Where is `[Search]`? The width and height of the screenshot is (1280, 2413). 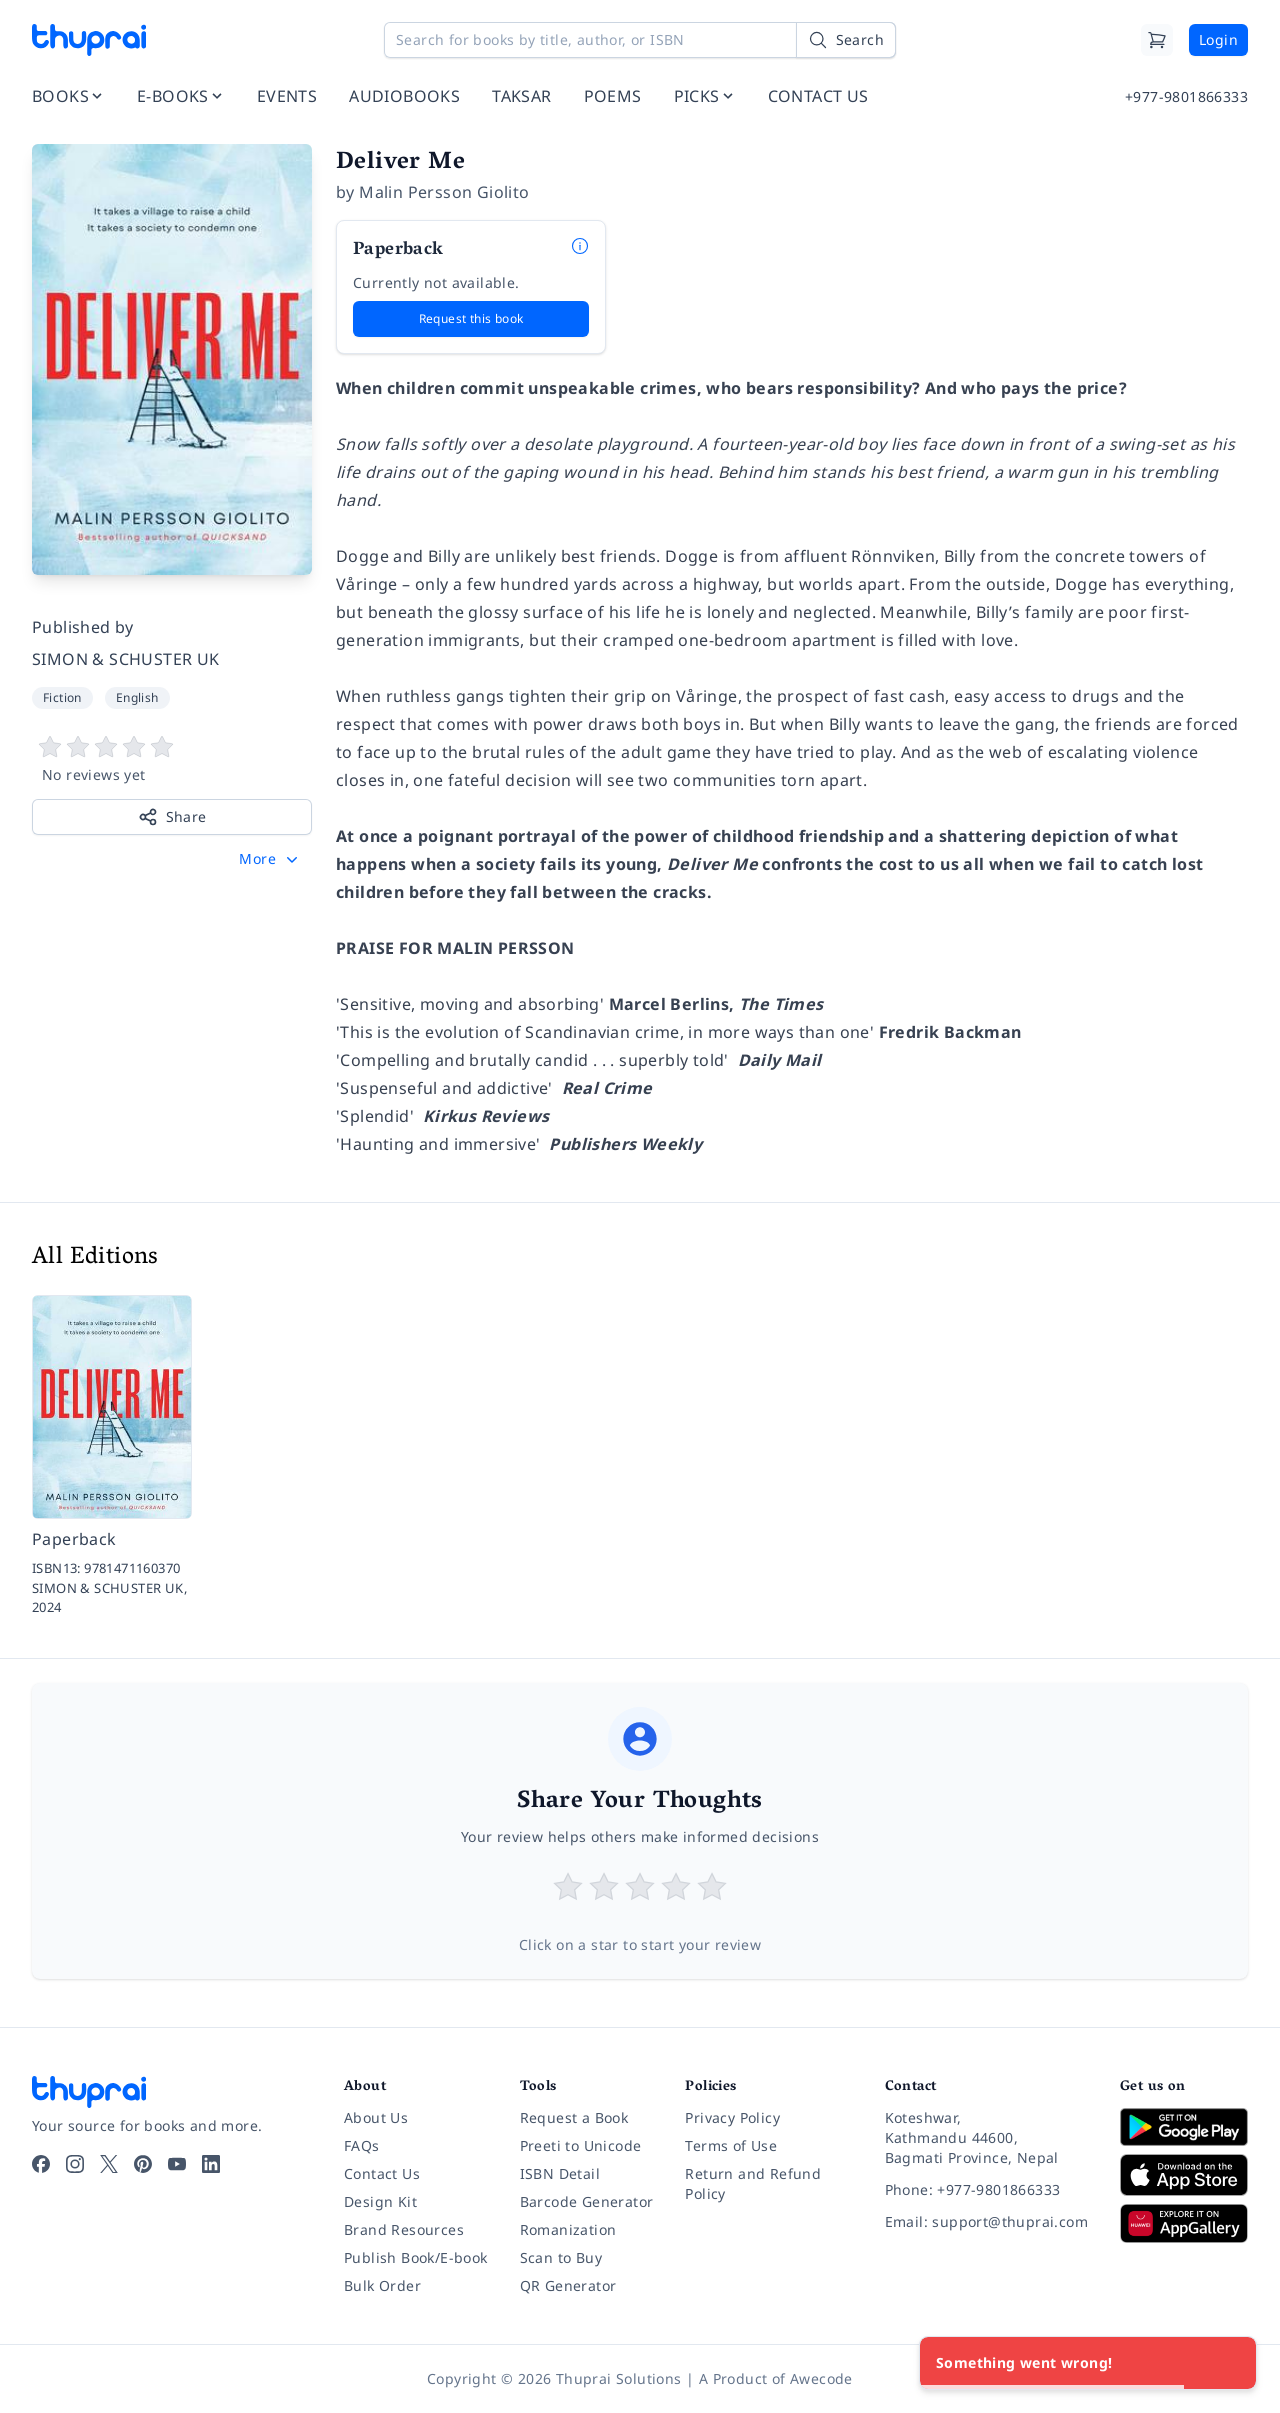 [Search] is located at coordinates (846, 40).